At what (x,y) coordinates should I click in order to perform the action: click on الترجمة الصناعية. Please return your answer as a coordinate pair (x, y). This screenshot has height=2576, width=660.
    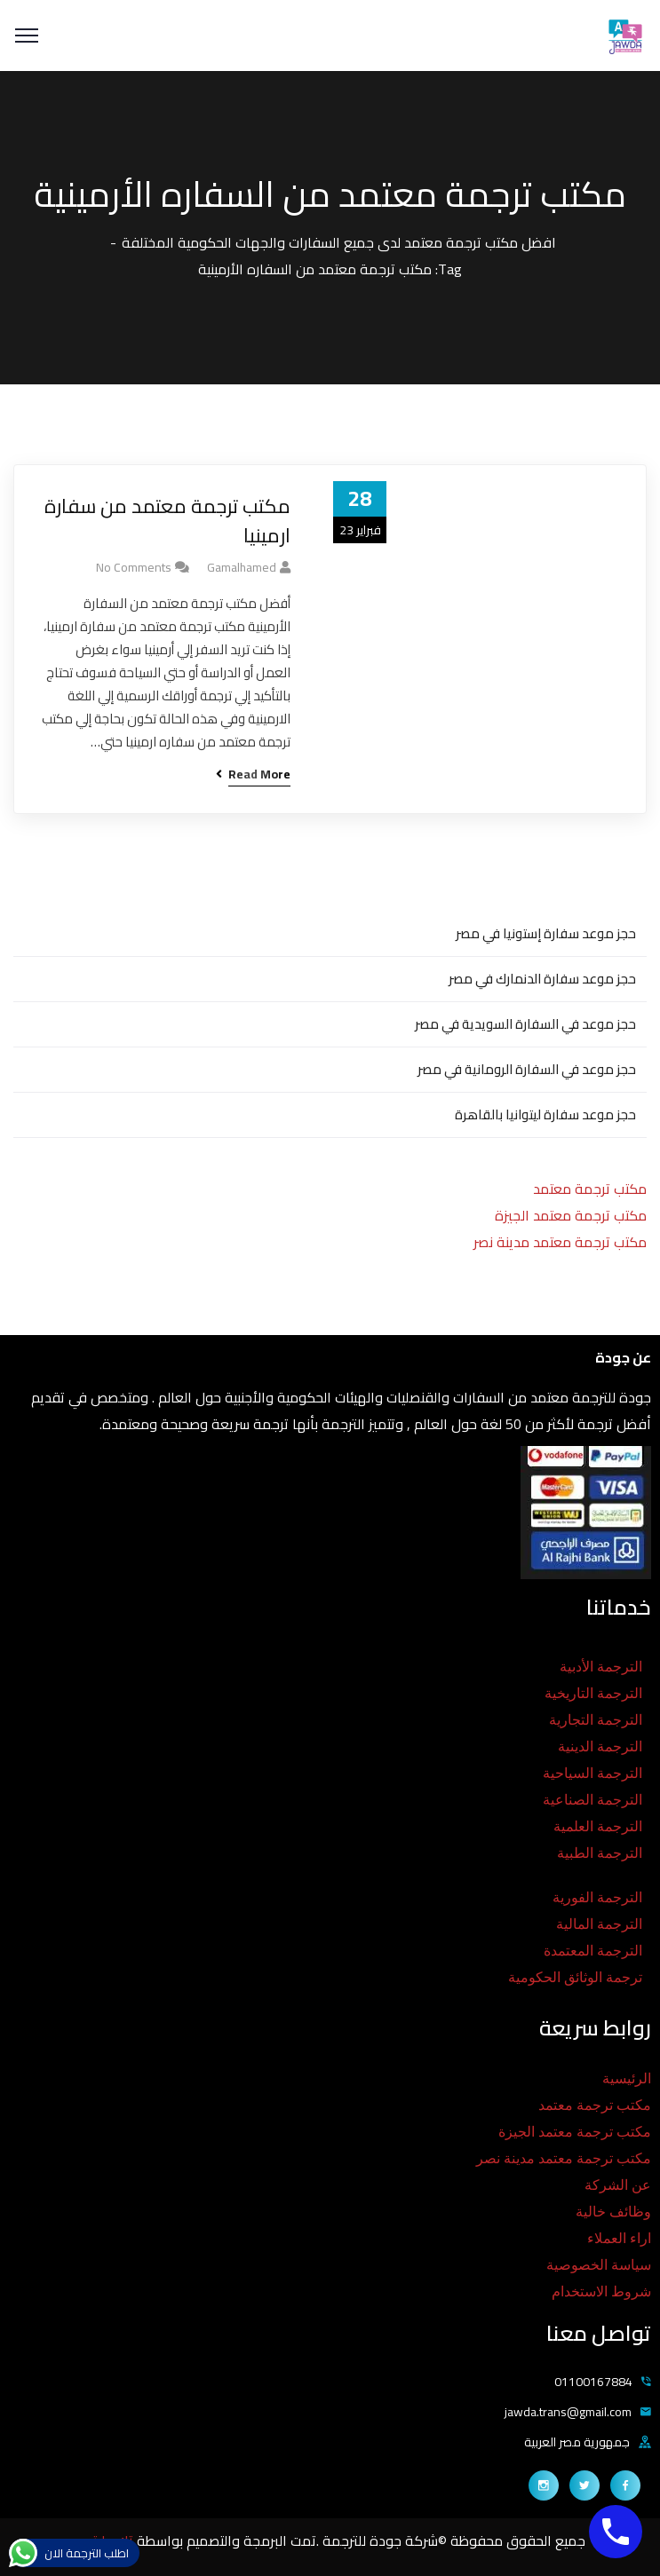
    Looking at the image, I should click on (592, 1800).